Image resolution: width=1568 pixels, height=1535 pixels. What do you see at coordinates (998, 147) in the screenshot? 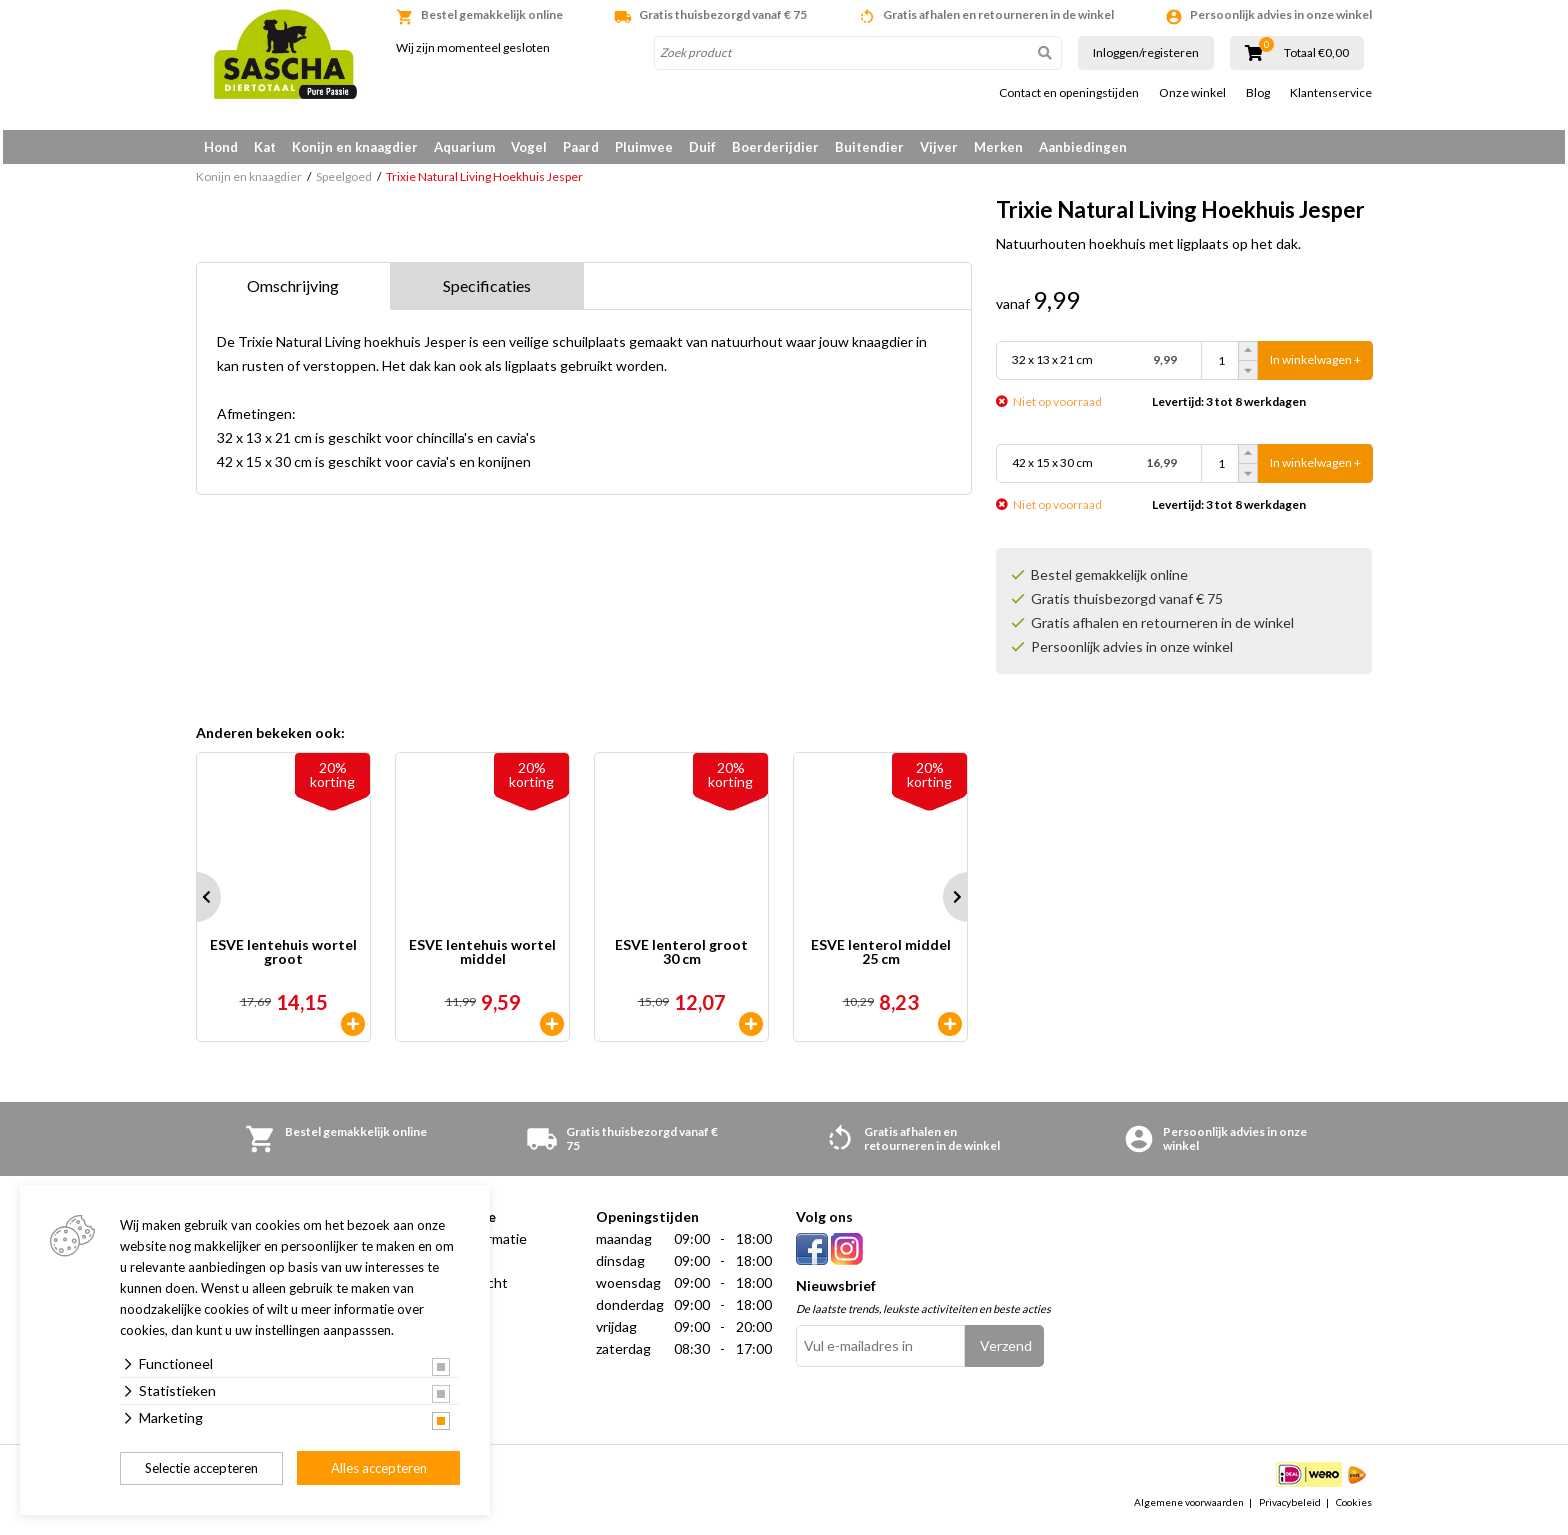
I see `Merken` at bounding box center [998, 147].